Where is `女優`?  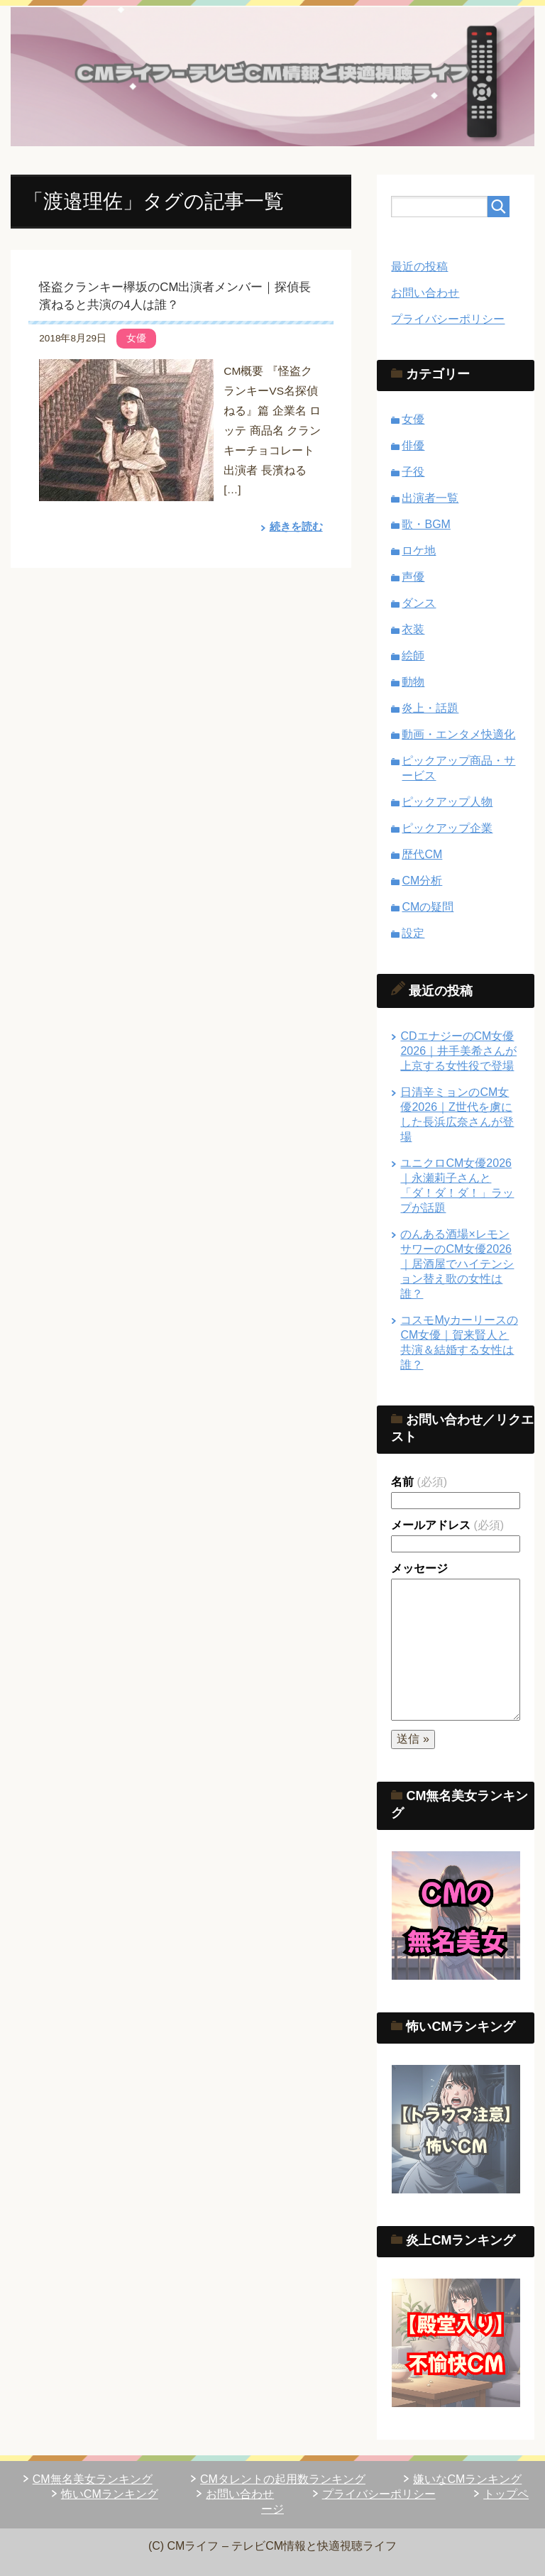 女優 is located at coordinates (136, 338).